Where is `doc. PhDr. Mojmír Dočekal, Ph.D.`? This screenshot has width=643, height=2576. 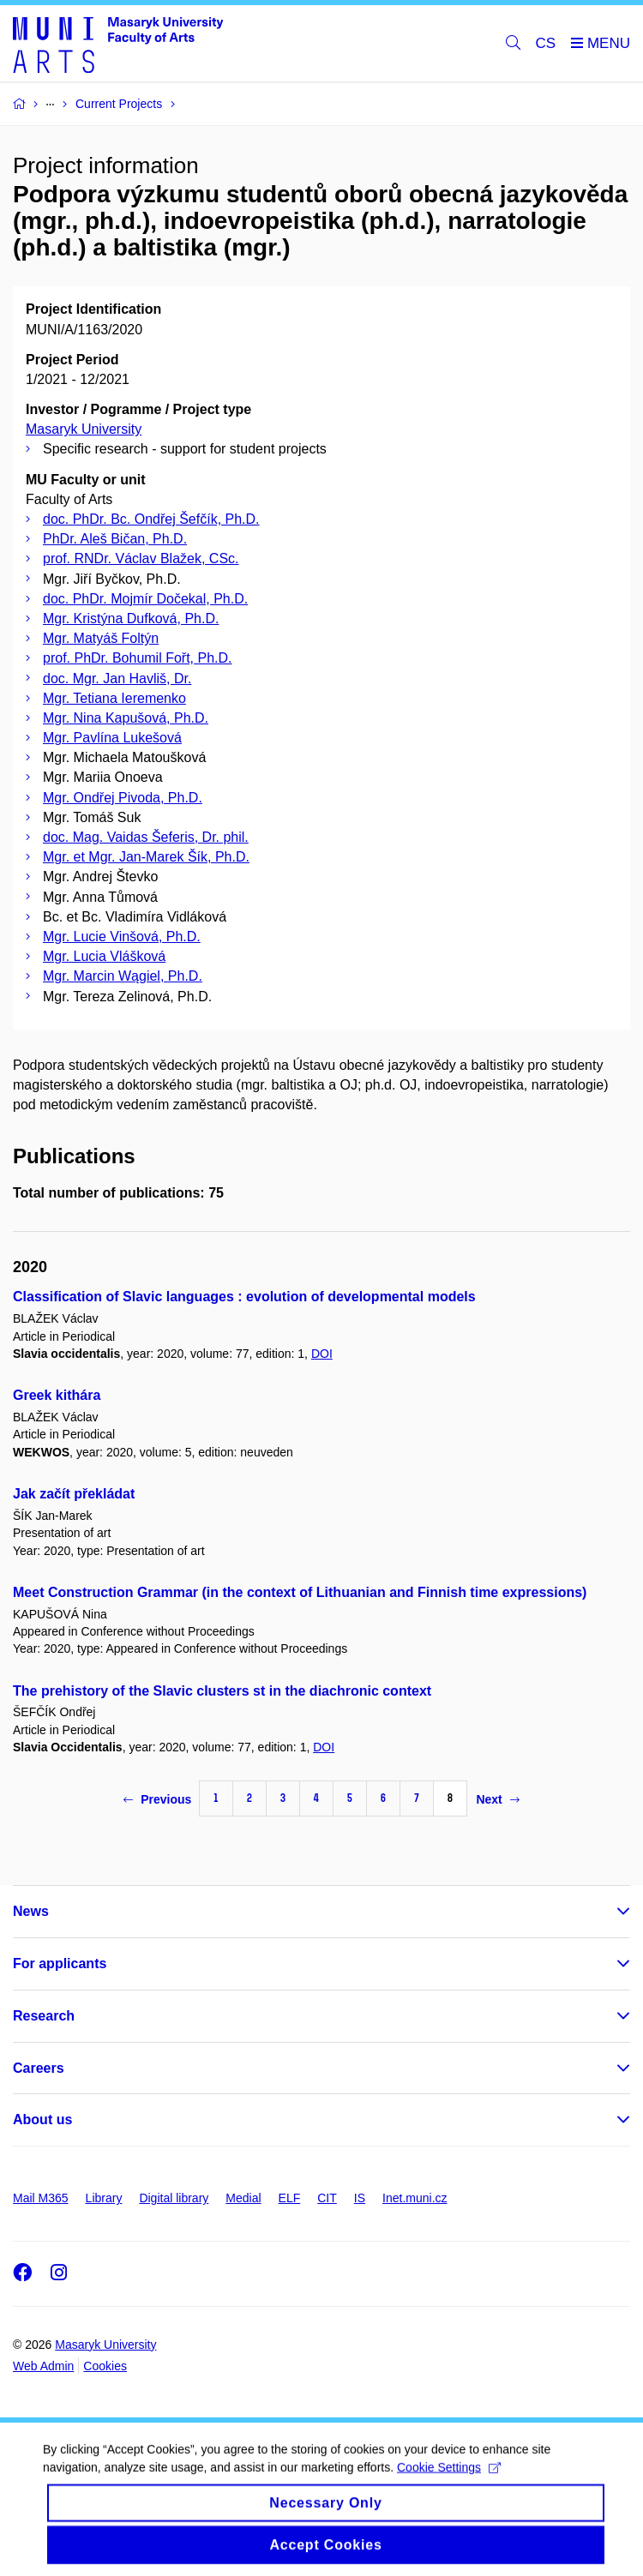
doc. PhDr. Mojmír Dočekal, Ph.D. is located at coordinates (145, 598).